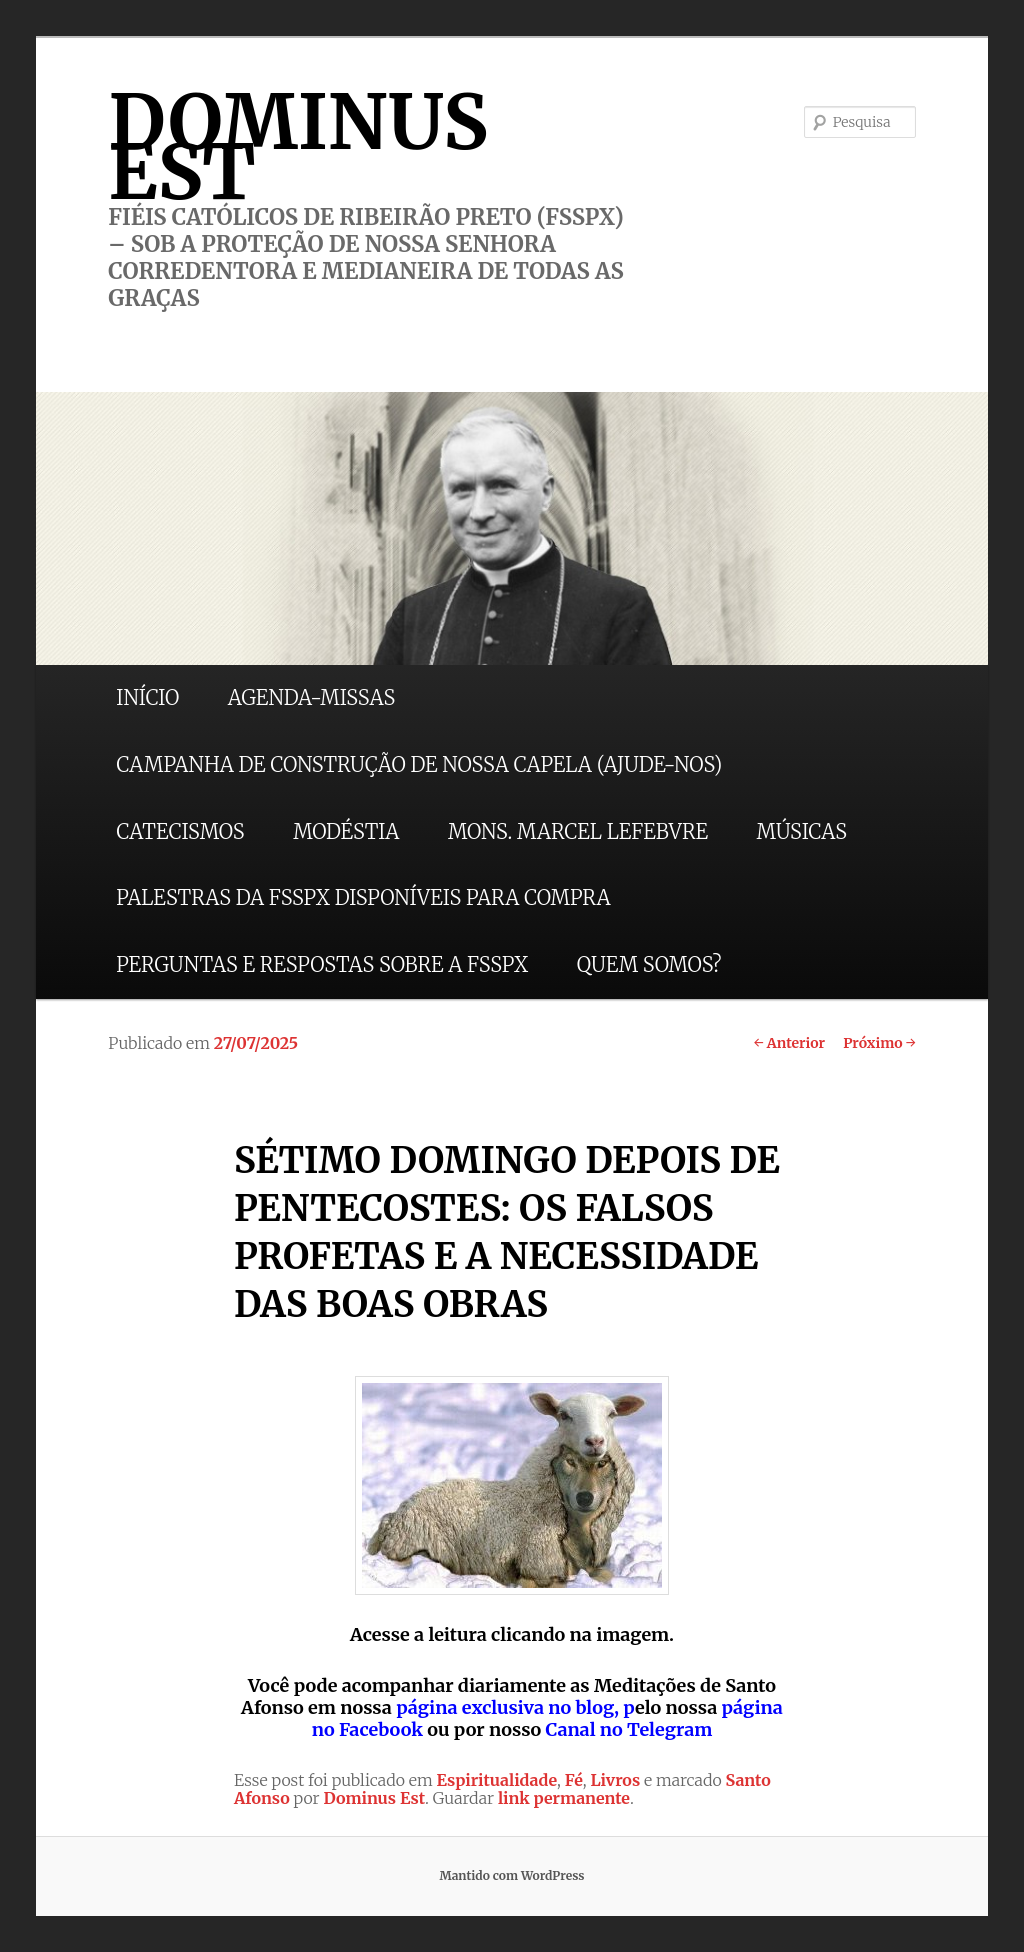 Image resolution: width=1024 pixels, height=1952 pixels. Describe the element at coordinates (628, 1729) in the screenshot. I see `Canal no Telegram` at that location.